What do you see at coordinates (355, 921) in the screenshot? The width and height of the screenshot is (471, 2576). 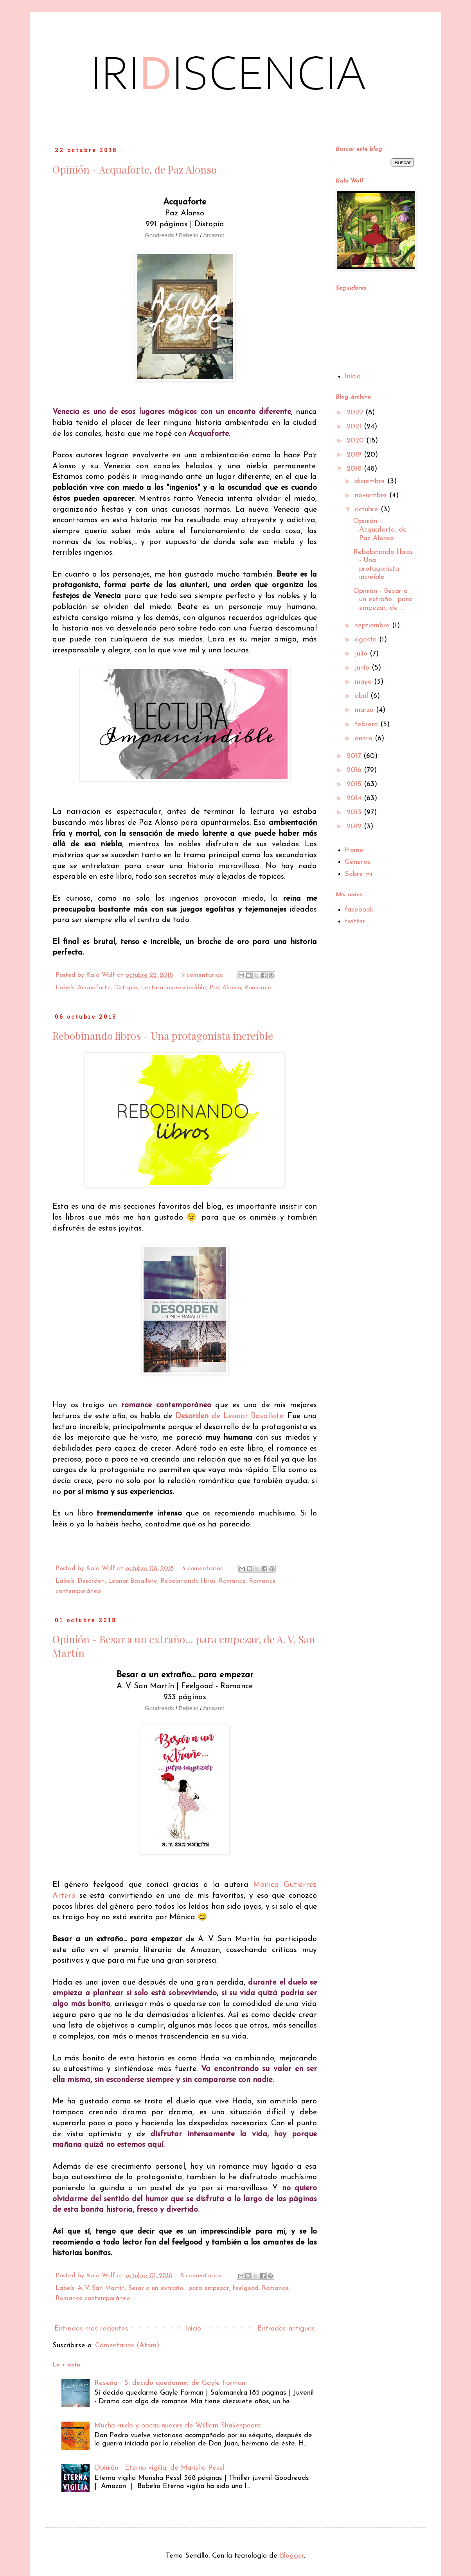 I see `twitter` at bounding box center [355, 921].